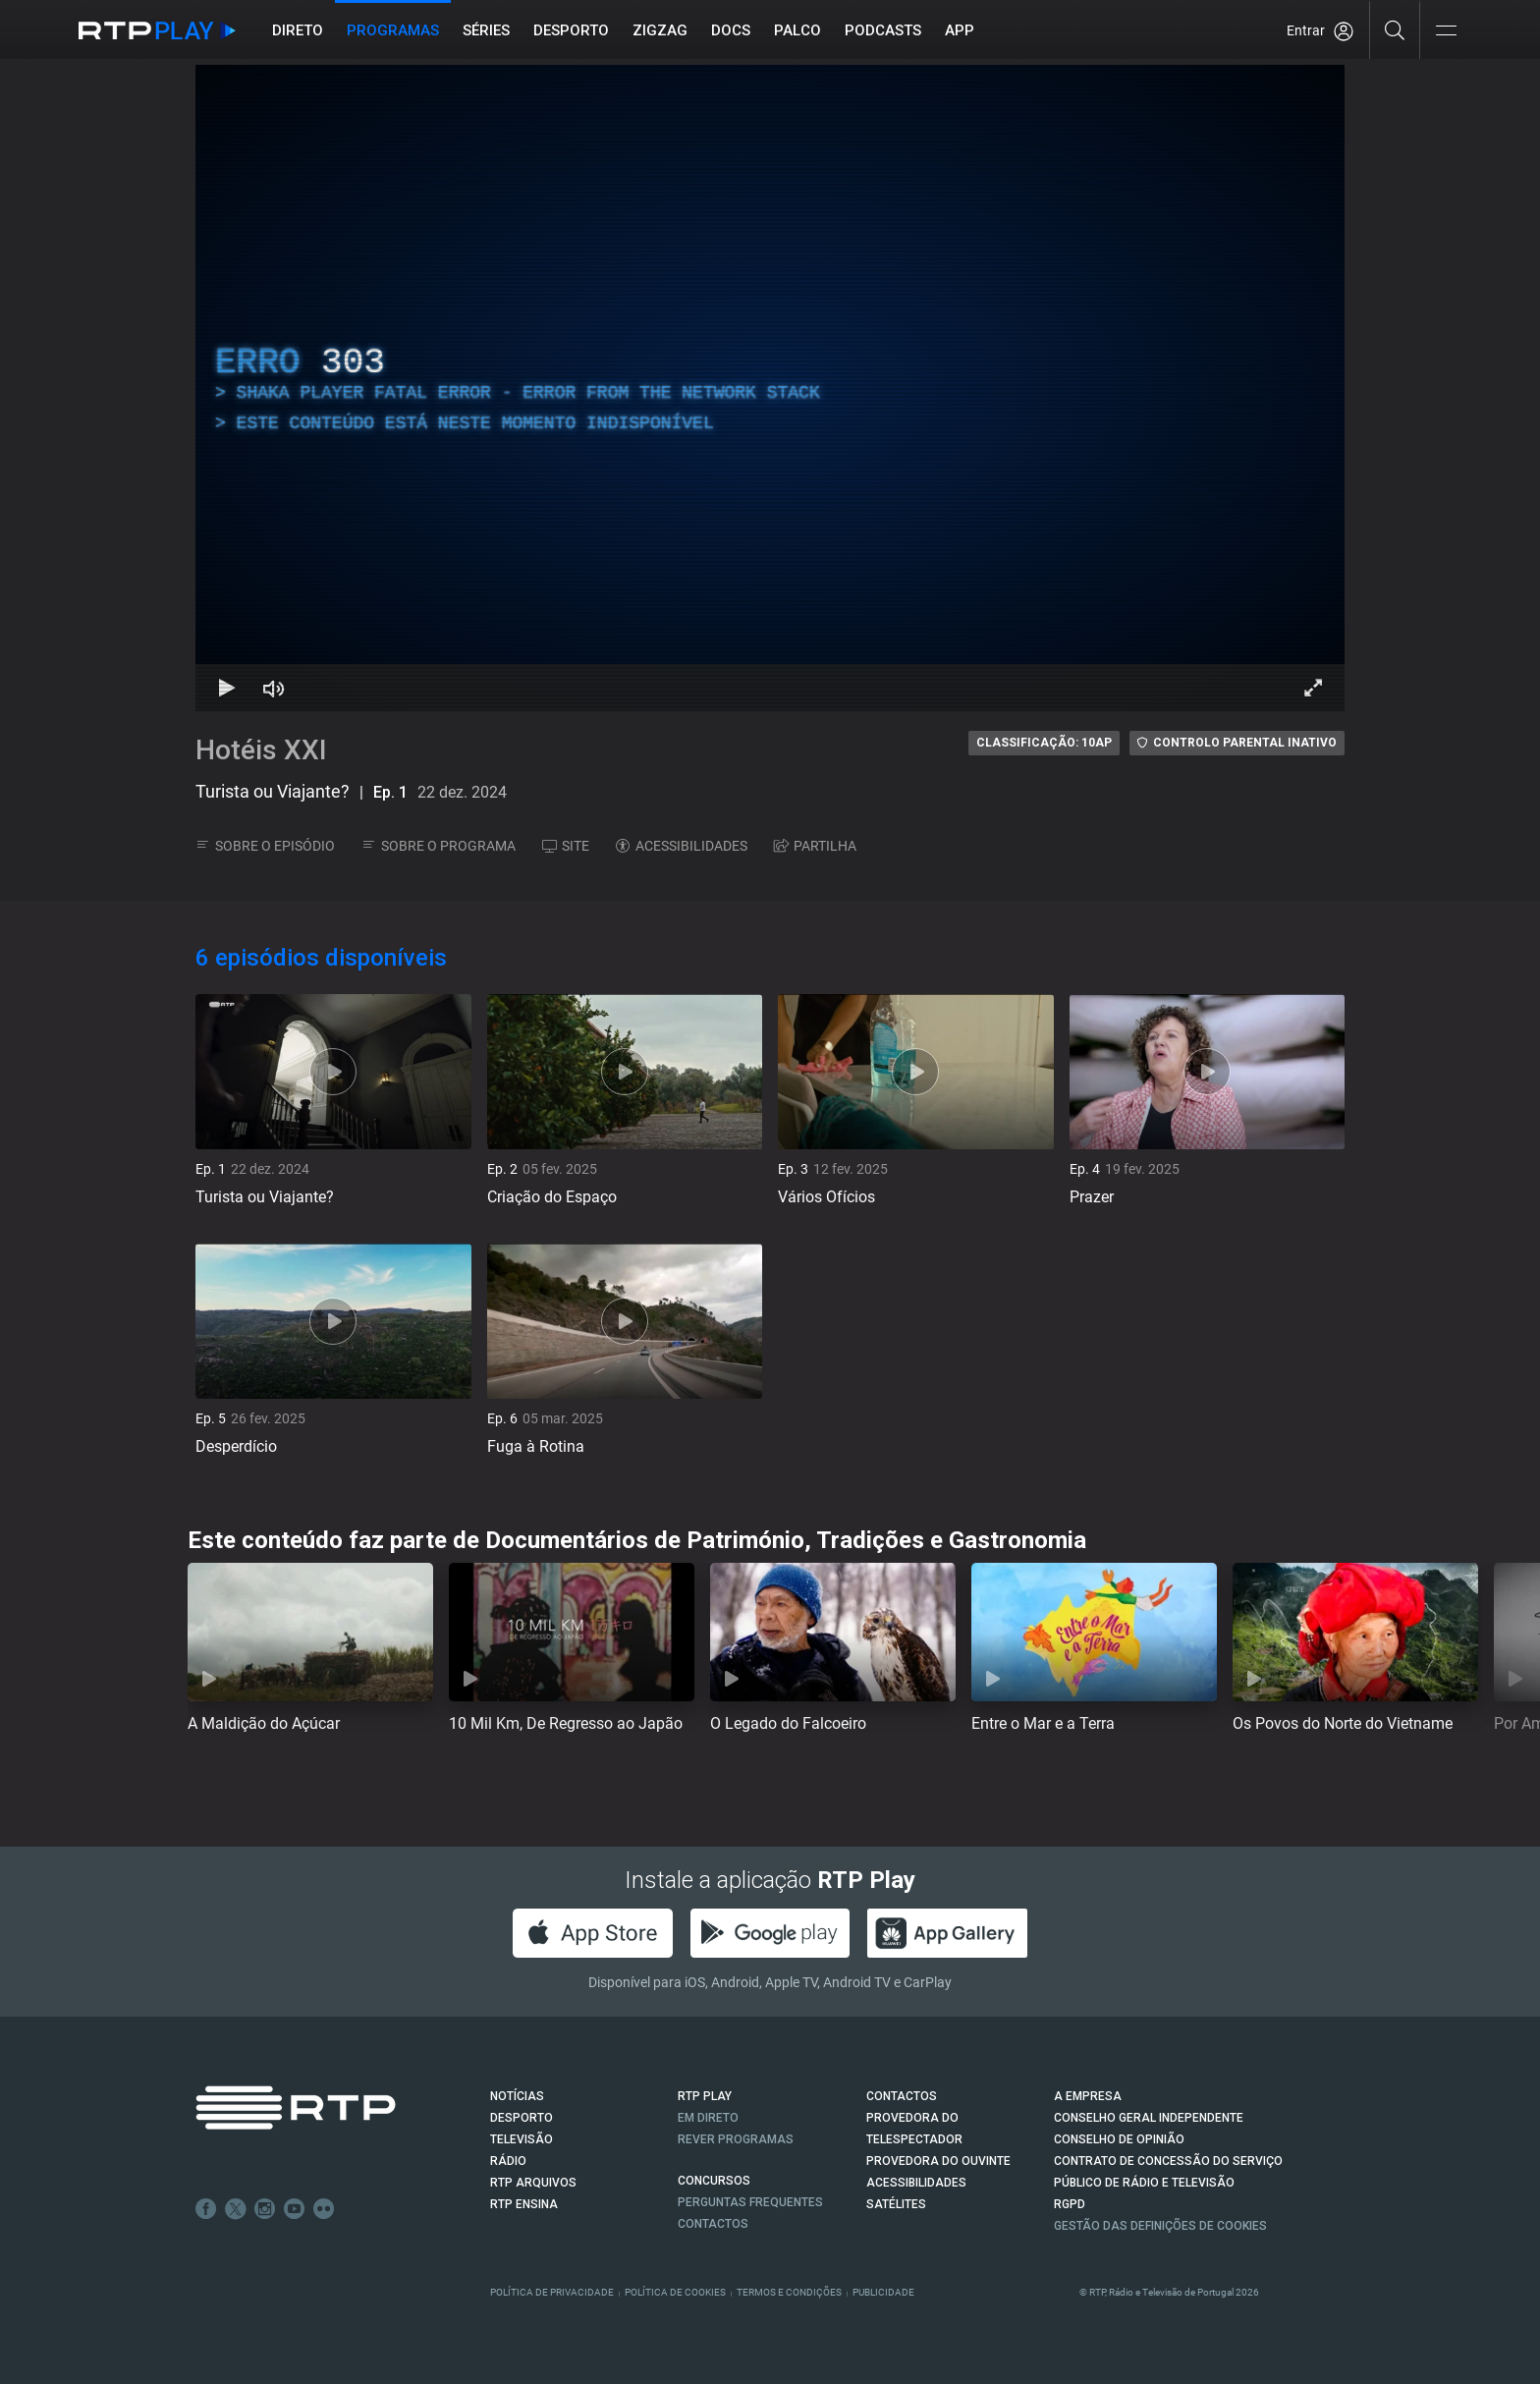  What do you see at coordinates (708, 2118) in the screenshot?
I see `EM DIRETO` at bounding box center [708, 2118].